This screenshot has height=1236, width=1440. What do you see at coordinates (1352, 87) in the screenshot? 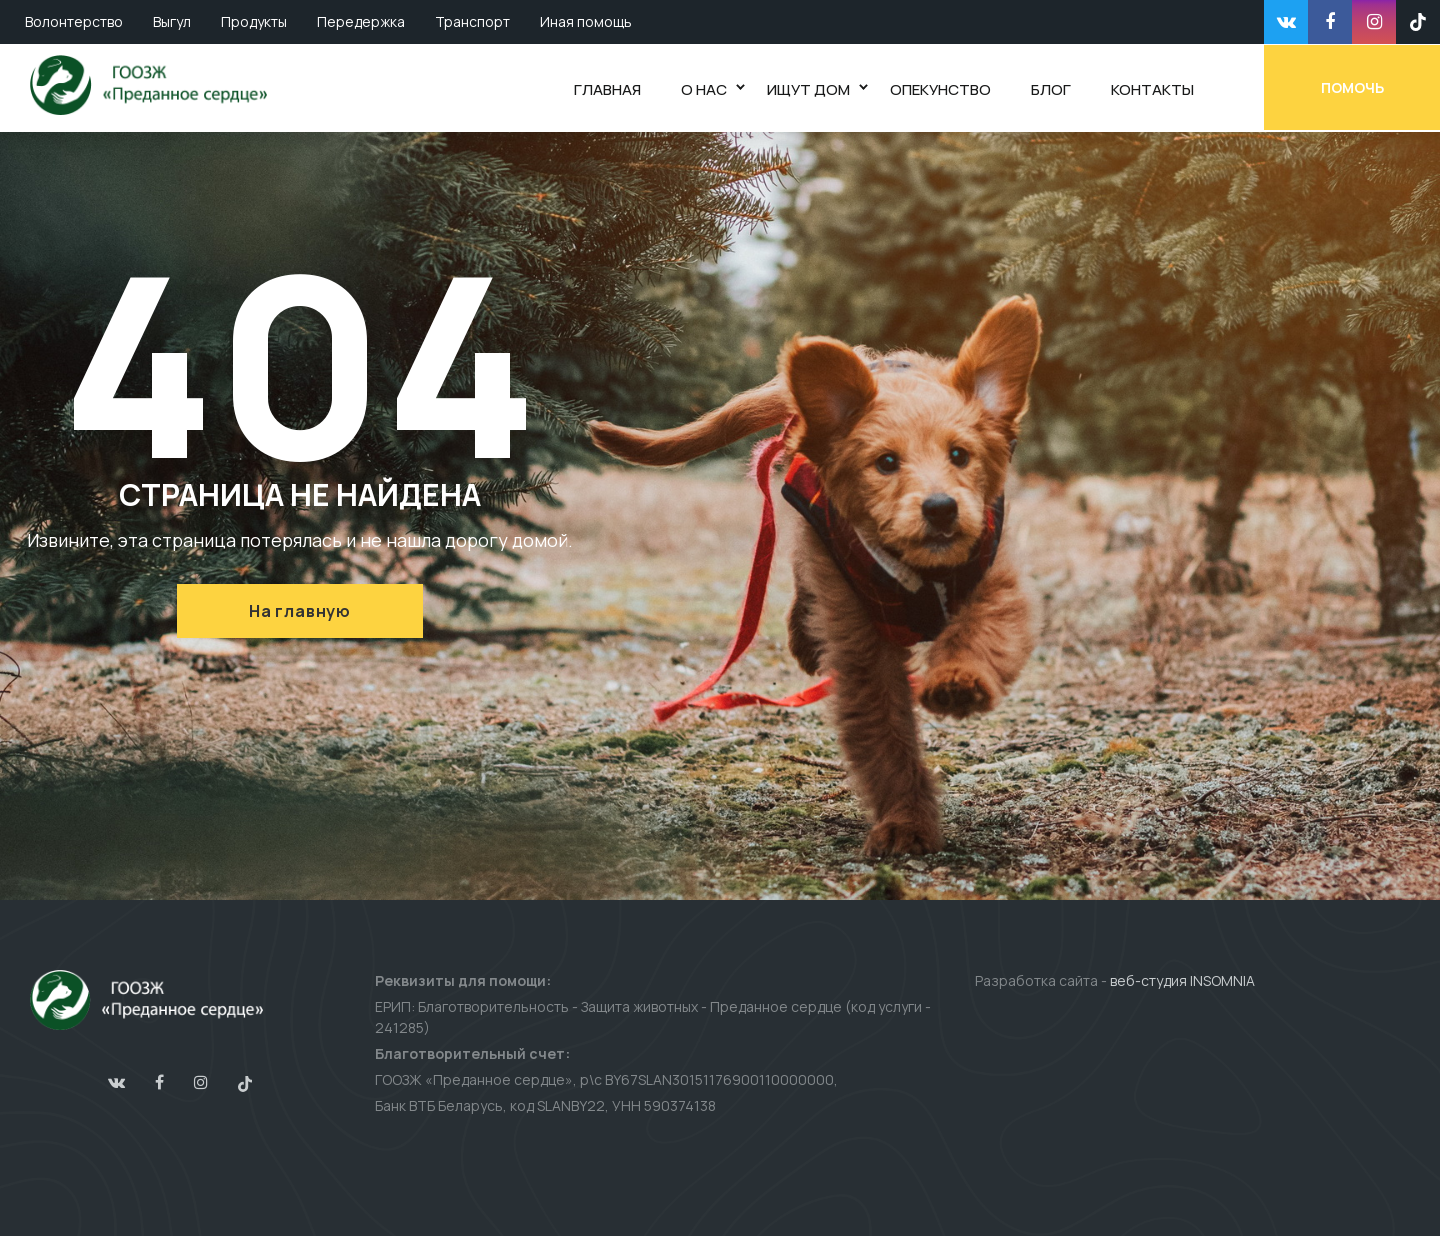
I see `Помочь` at bounding box center [1352, 87].